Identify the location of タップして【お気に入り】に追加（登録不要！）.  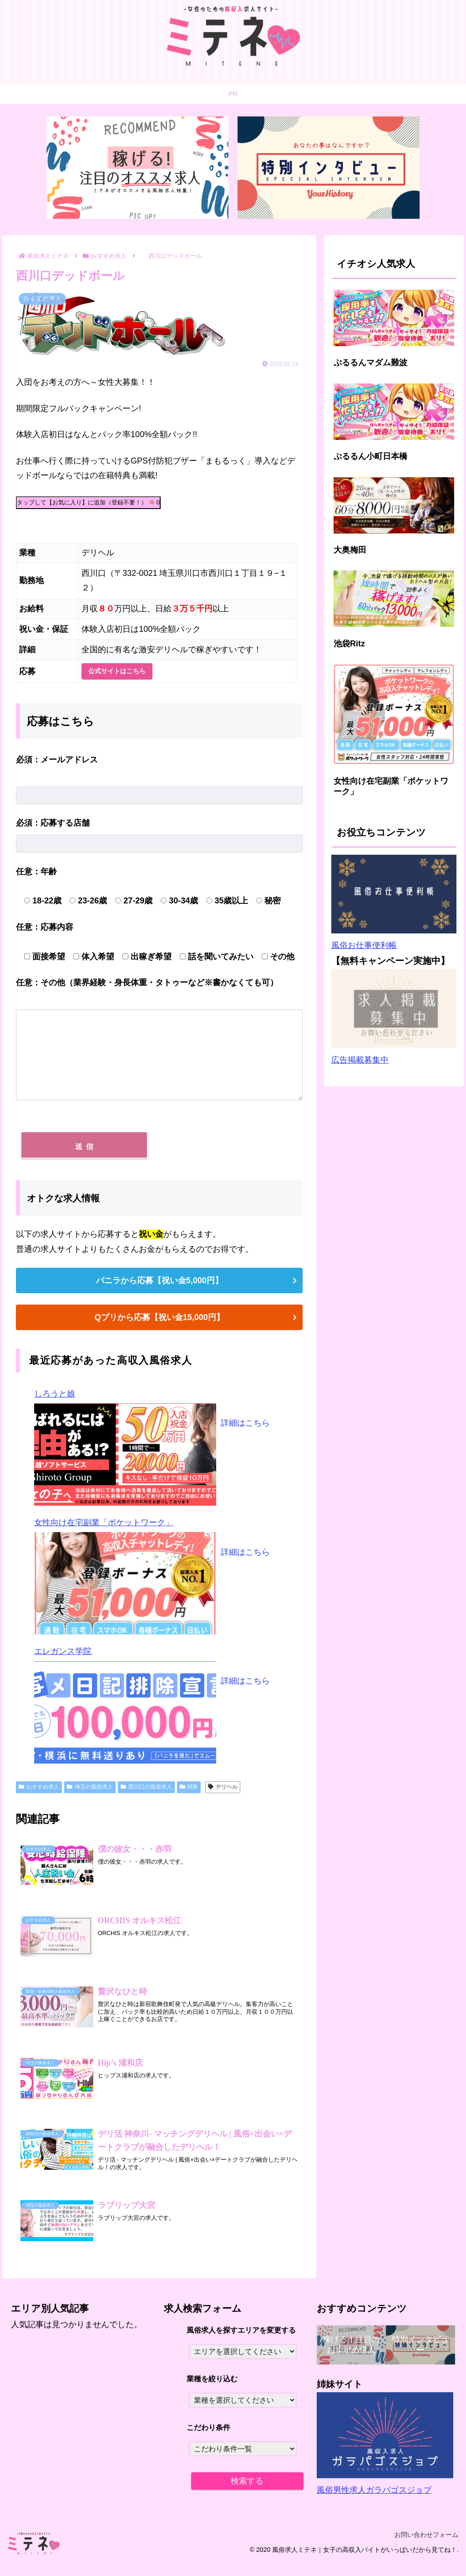
(88, 502).